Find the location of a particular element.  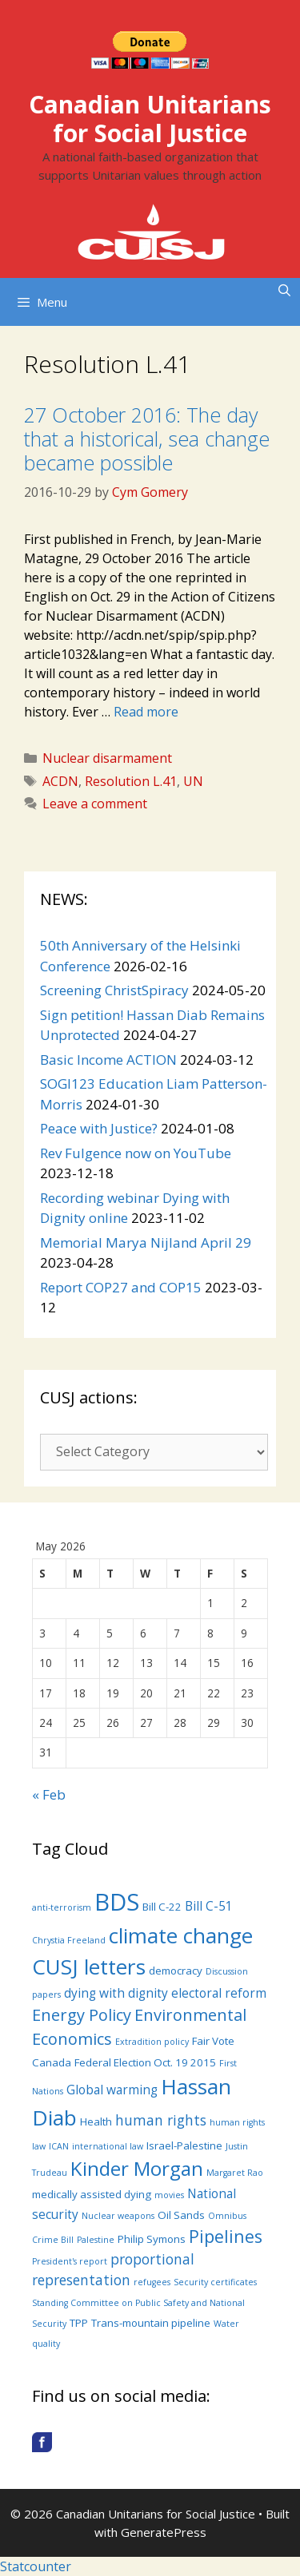

Oil Sands [Oil Sands (4 items)] is located at coordinates (181, 2215).